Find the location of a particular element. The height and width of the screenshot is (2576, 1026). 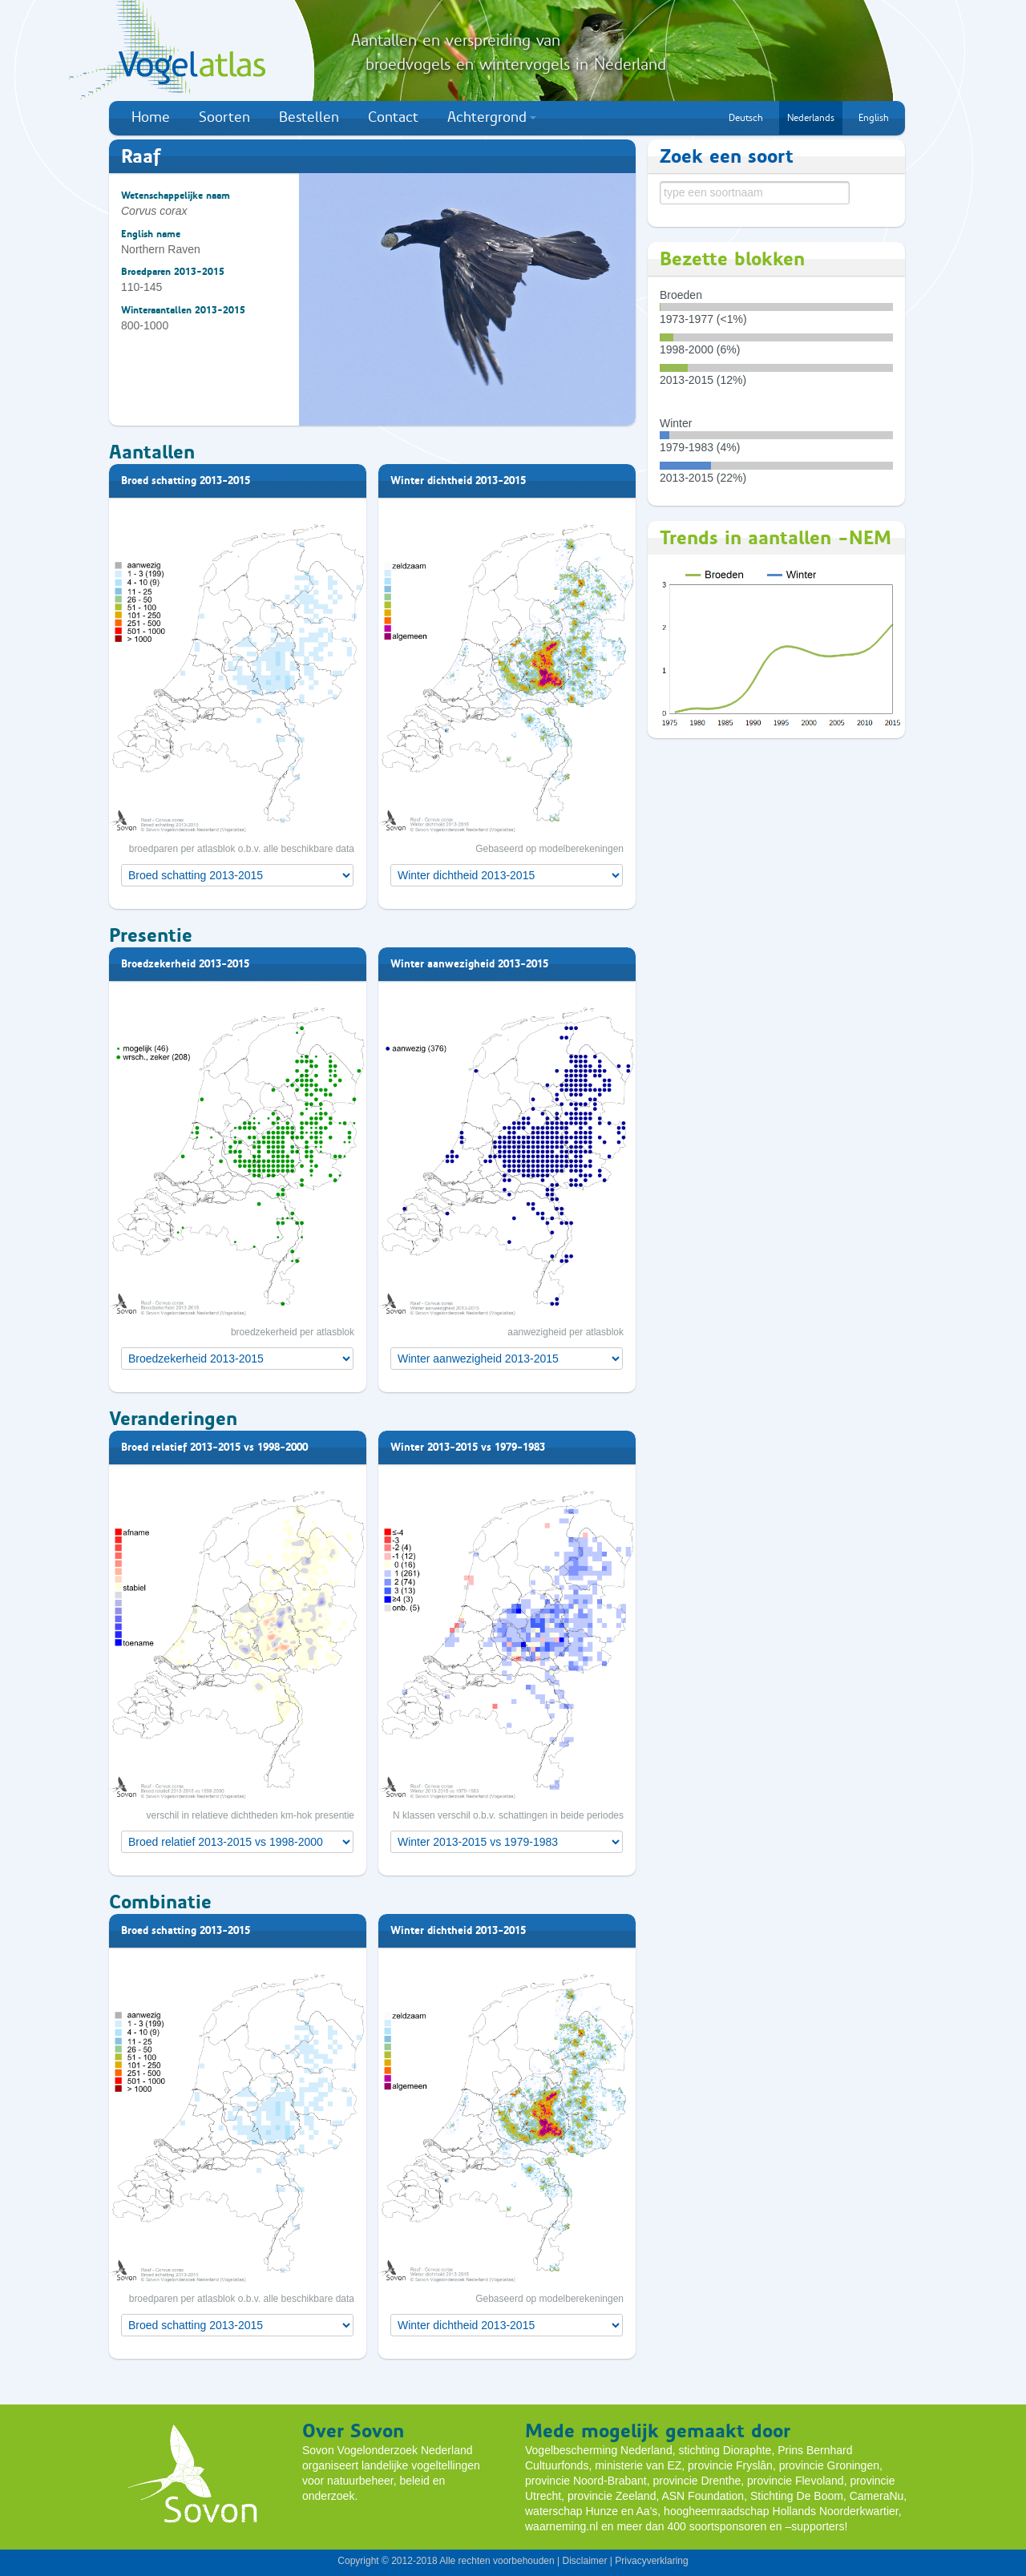

Deutsch is located at coordinates (746, 117).